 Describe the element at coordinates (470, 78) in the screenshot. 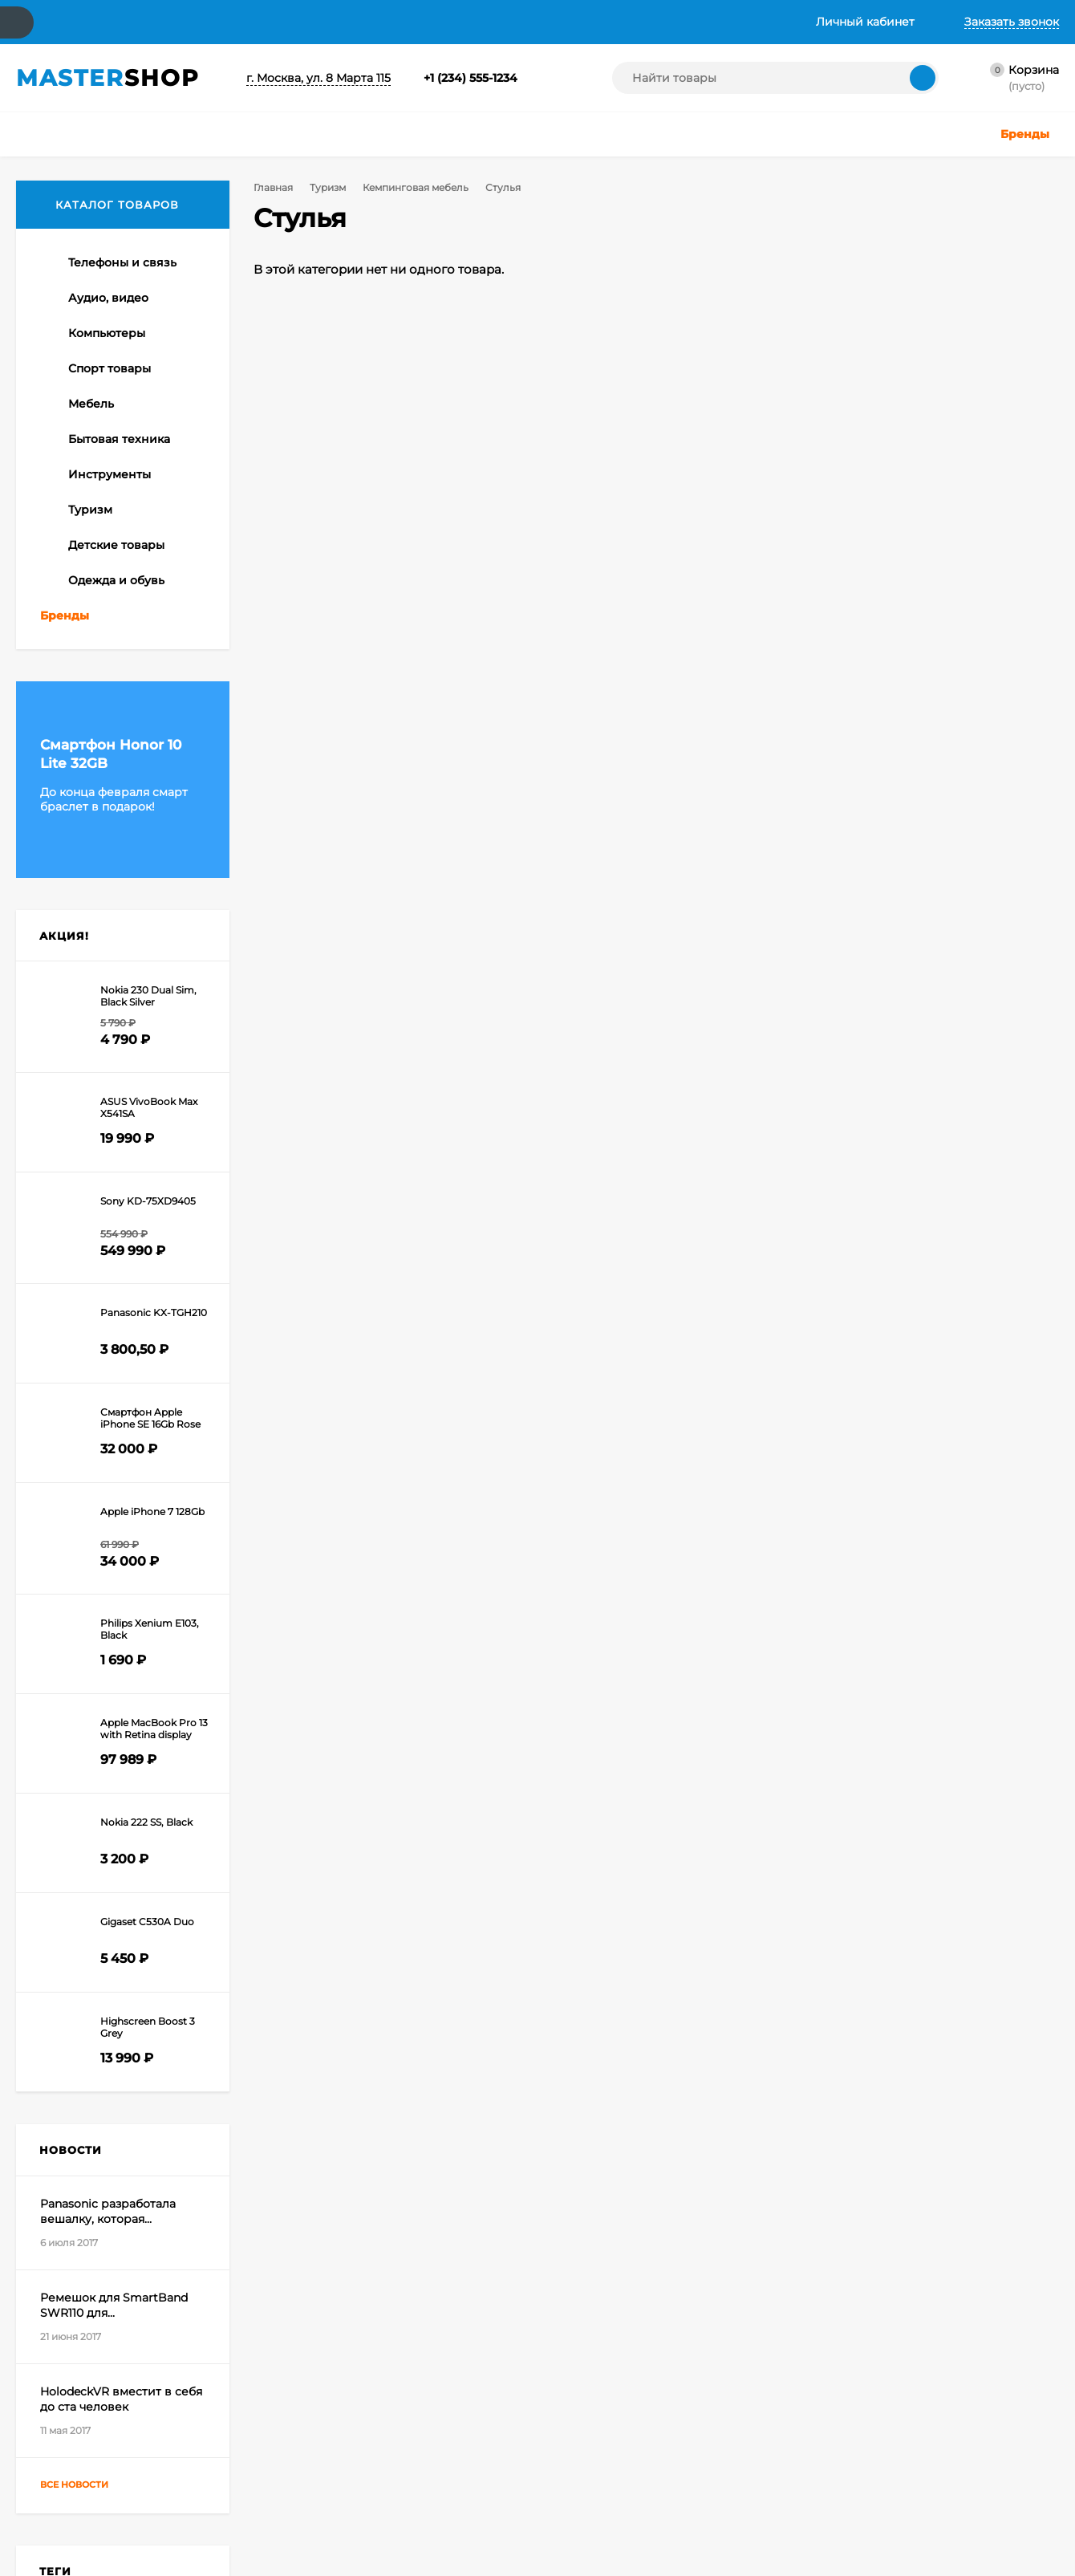

I see `+1 (234) 555-1234` at that location.